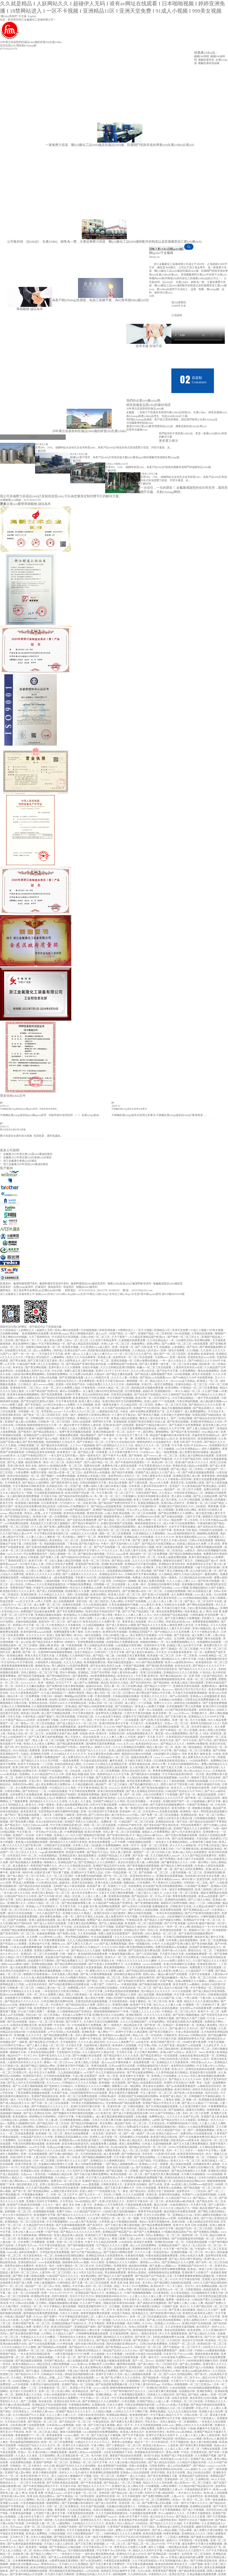 The width and height of the screenshot is (228, 2576). What do you see at coordinates (122, 2126) in the screenshot?
I see `艳z门照片无码av` at bounding box center [122, 2126].